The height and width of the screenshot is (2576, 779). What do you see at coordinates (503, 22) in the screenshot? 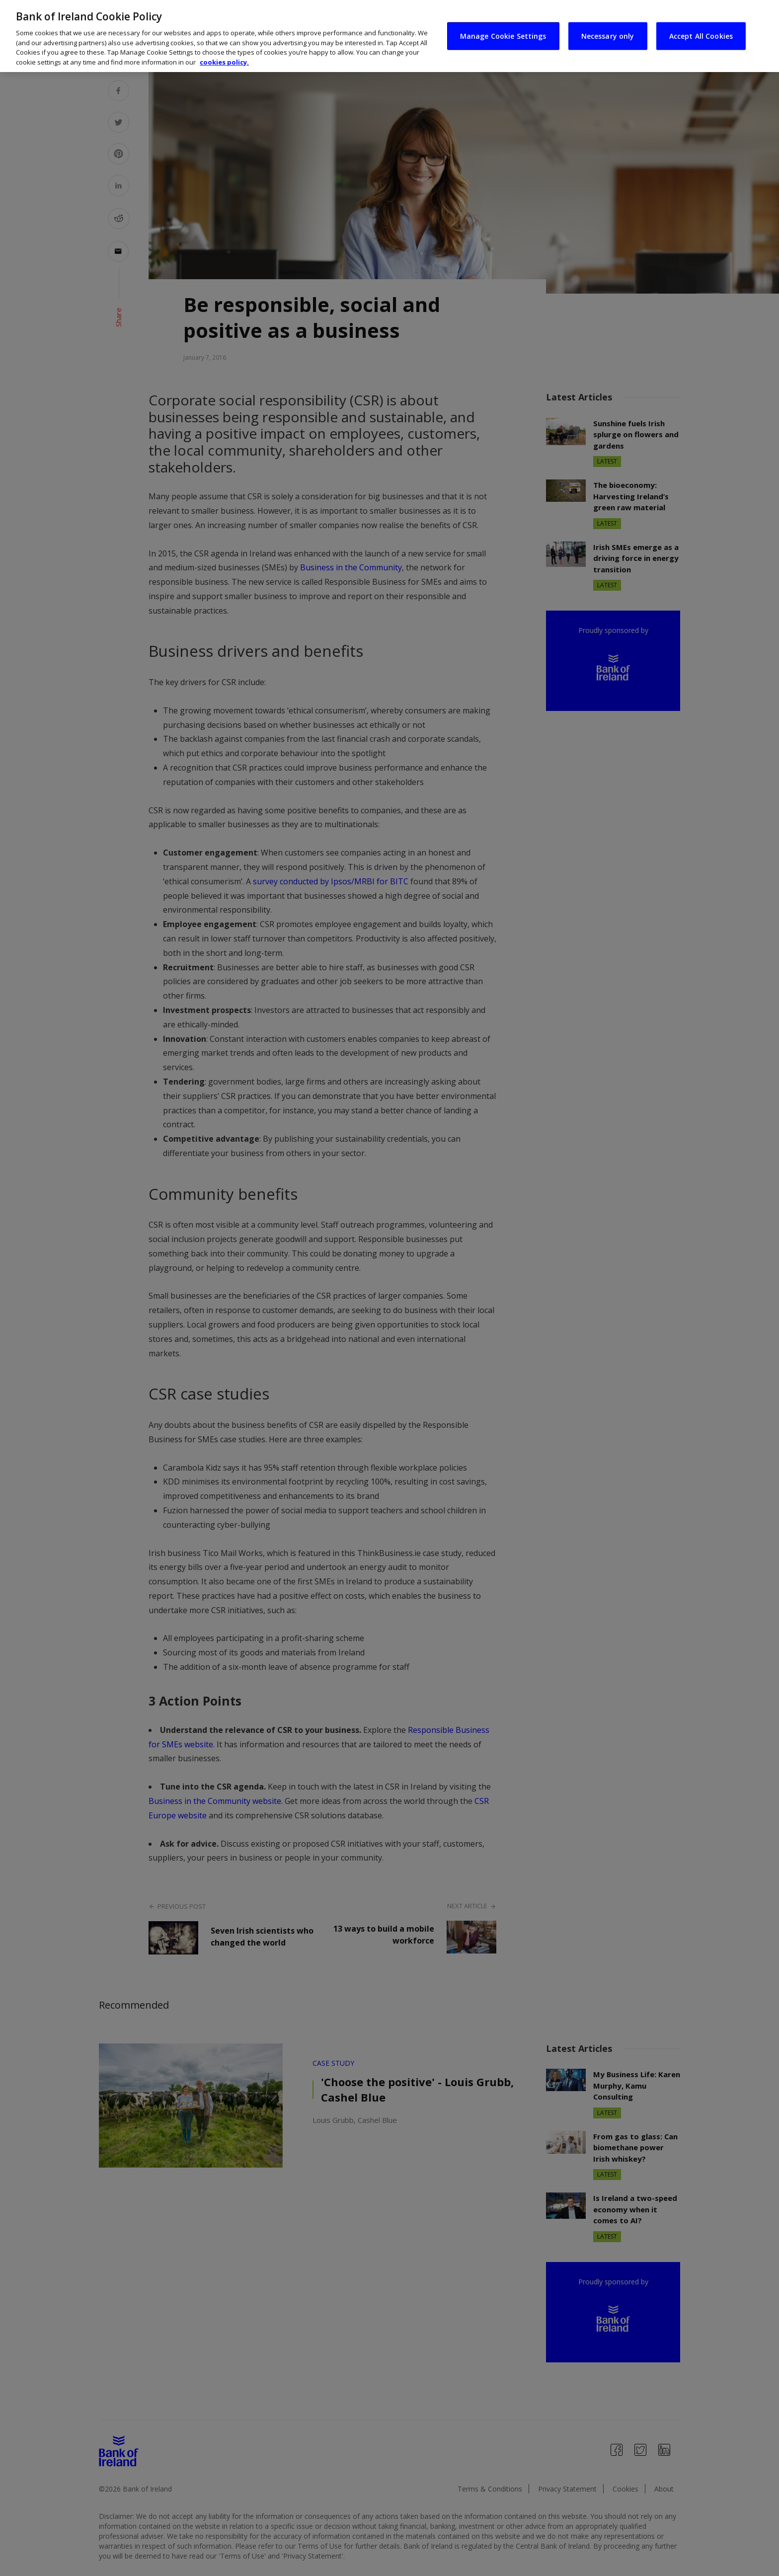
I see `Manage Cookie Settings [Manage Cookie Settings, Opens the preference center dialog]` at bounding box center [503, 22].